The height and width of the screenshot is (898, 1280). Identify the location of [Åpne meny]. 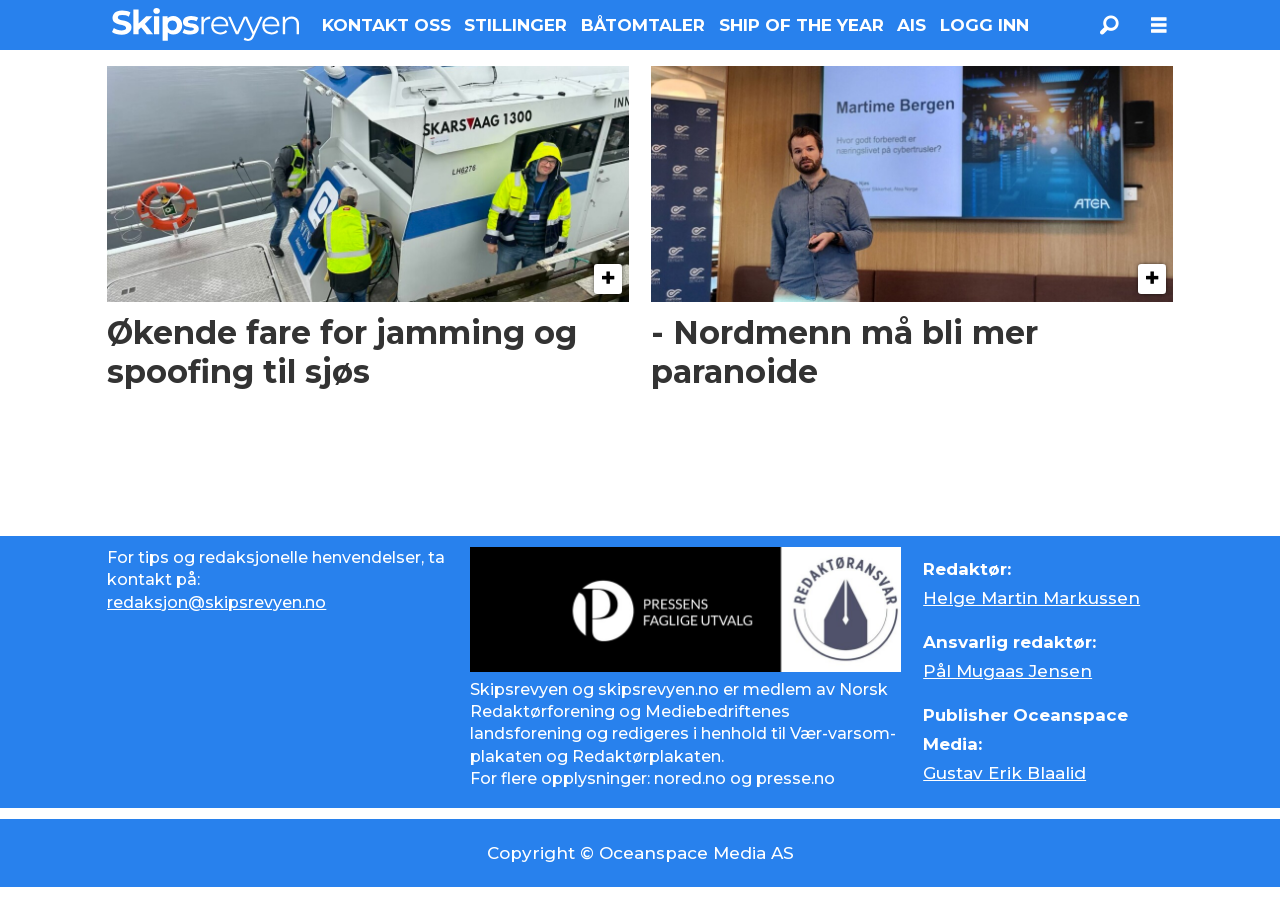
(1159, 25).